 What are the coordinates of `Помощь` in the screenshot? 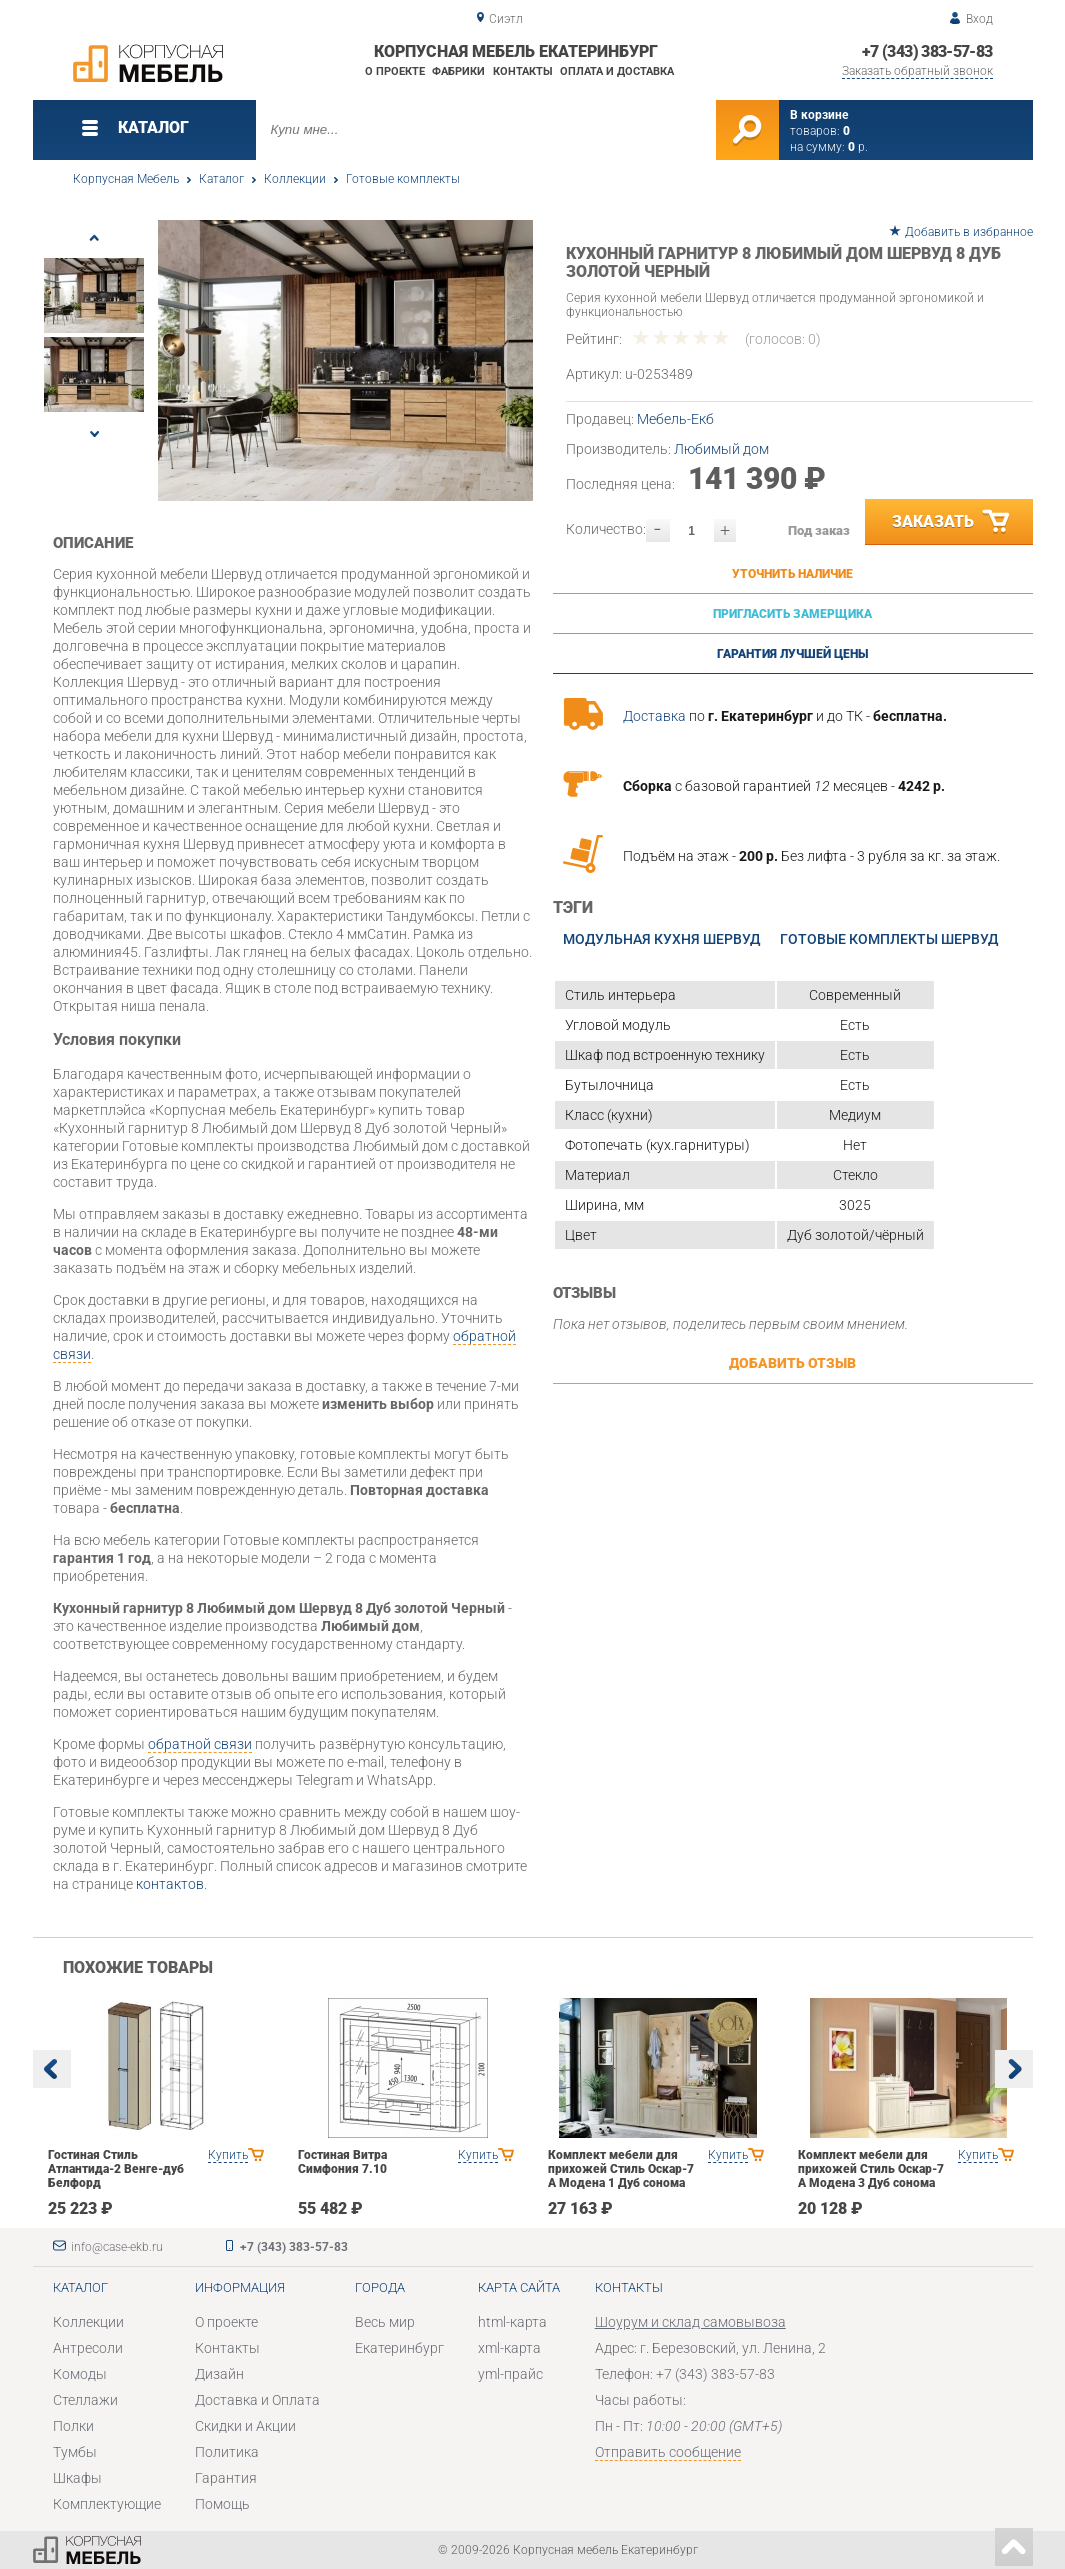 It's located at (222, 2504).